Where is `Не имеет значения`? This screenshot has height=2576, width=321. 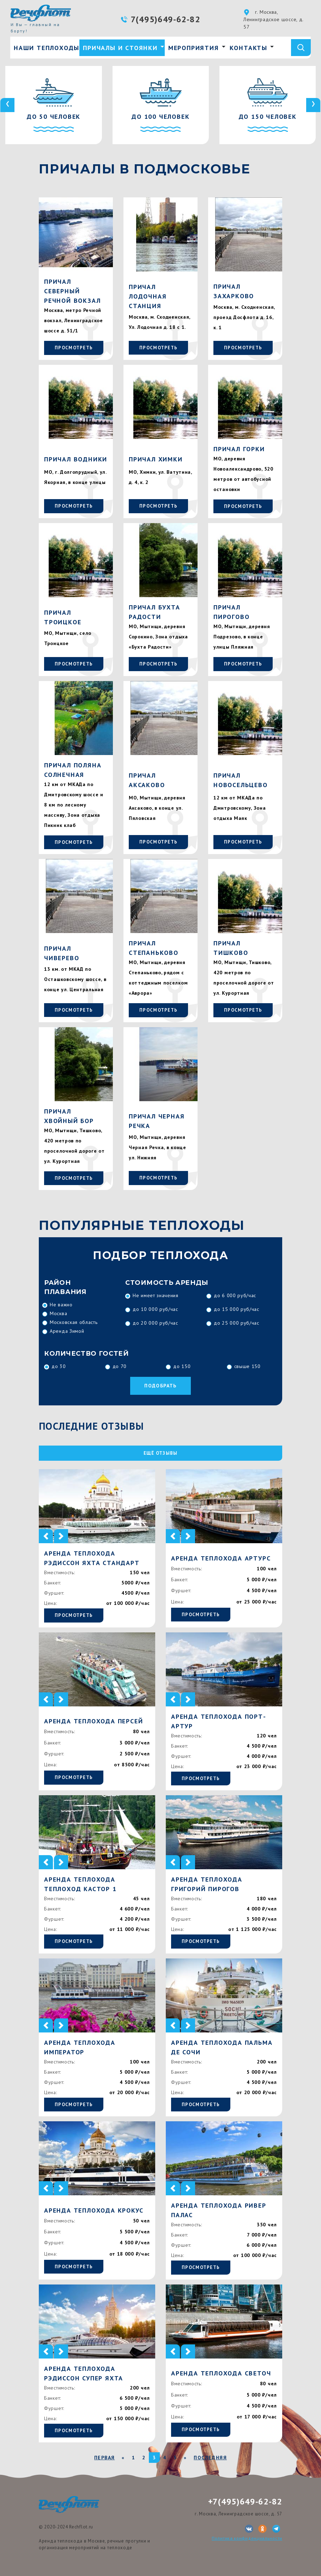
Не имеет значения is located at coordinates (155, 1295).